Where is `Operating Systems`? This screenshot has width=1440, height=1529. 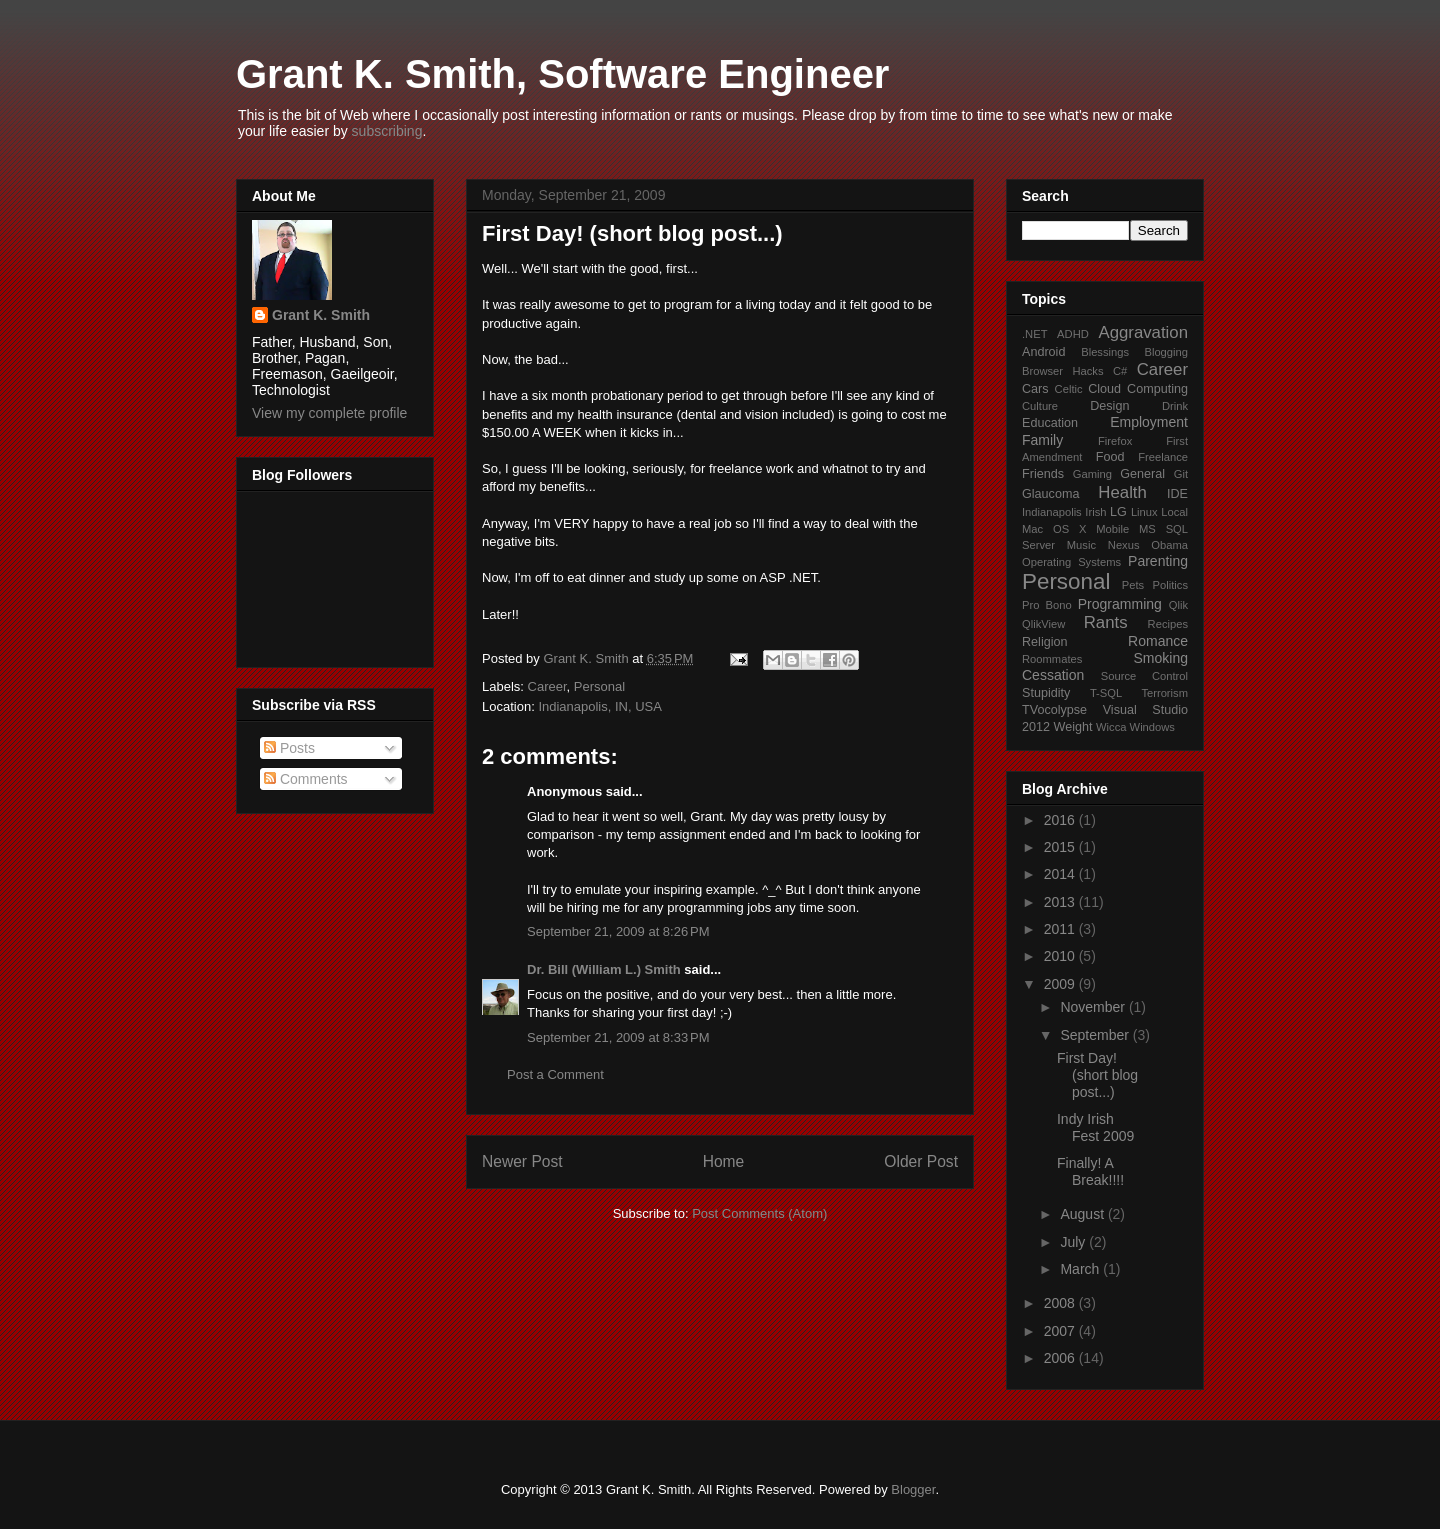
Operating Systems is located at coordinates (1071, 562).